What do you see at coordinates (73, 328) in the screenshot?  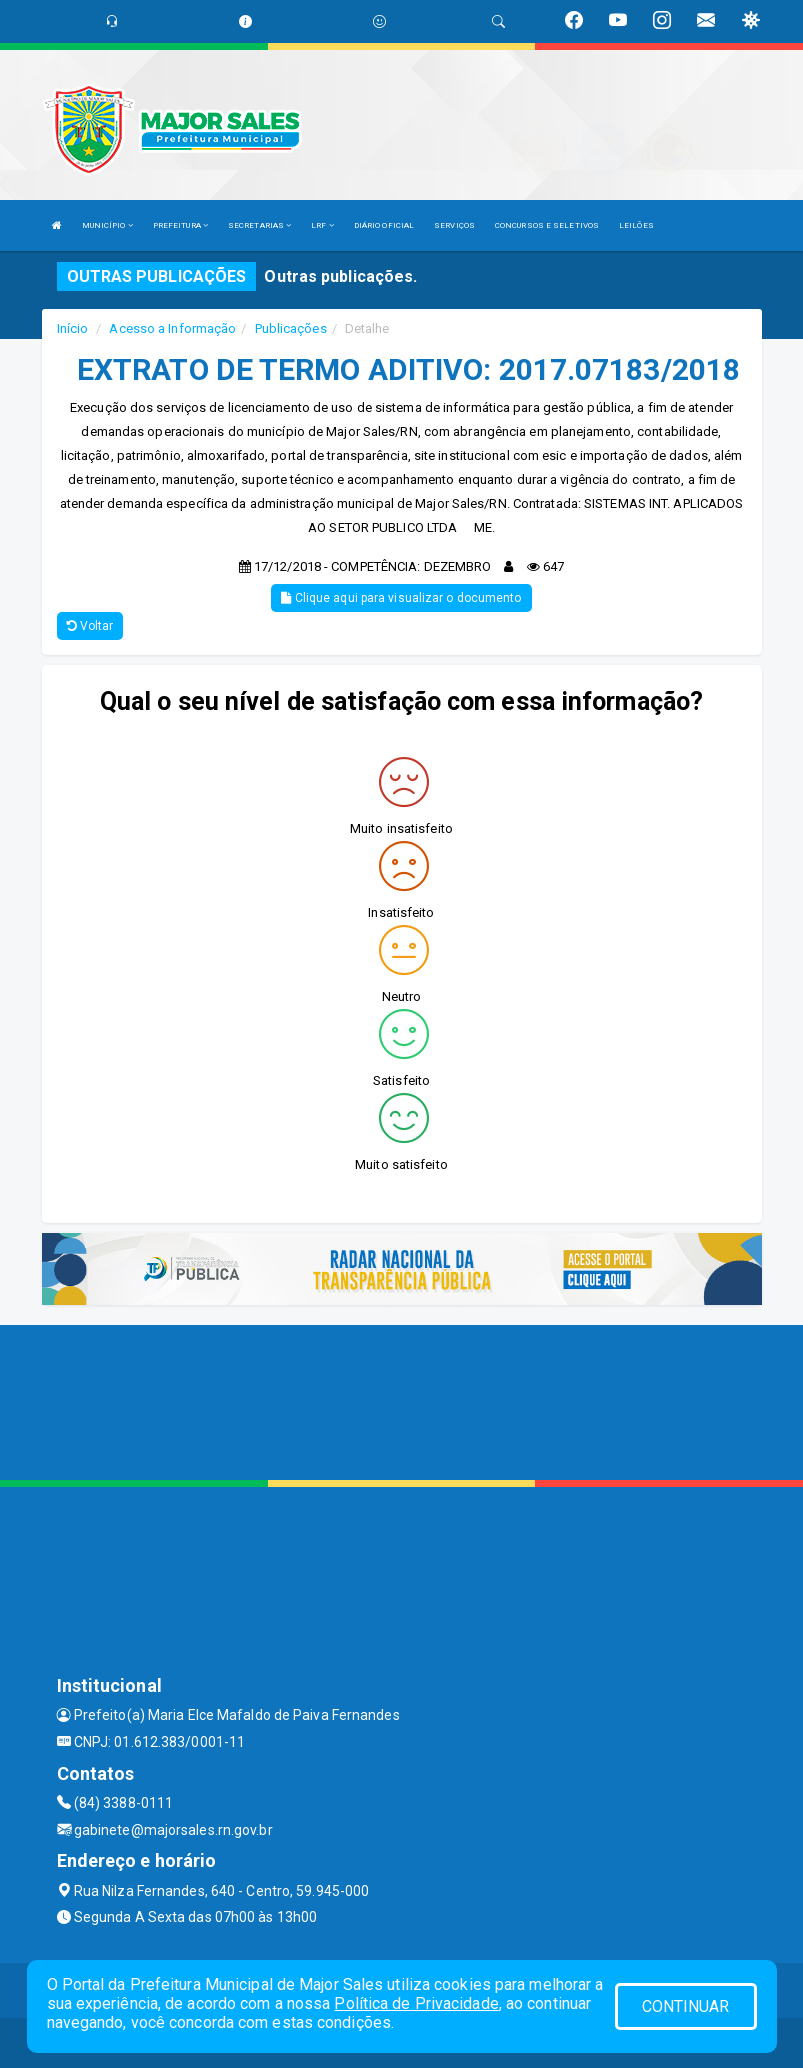 I see `Início` at bounding box center [73, 328].